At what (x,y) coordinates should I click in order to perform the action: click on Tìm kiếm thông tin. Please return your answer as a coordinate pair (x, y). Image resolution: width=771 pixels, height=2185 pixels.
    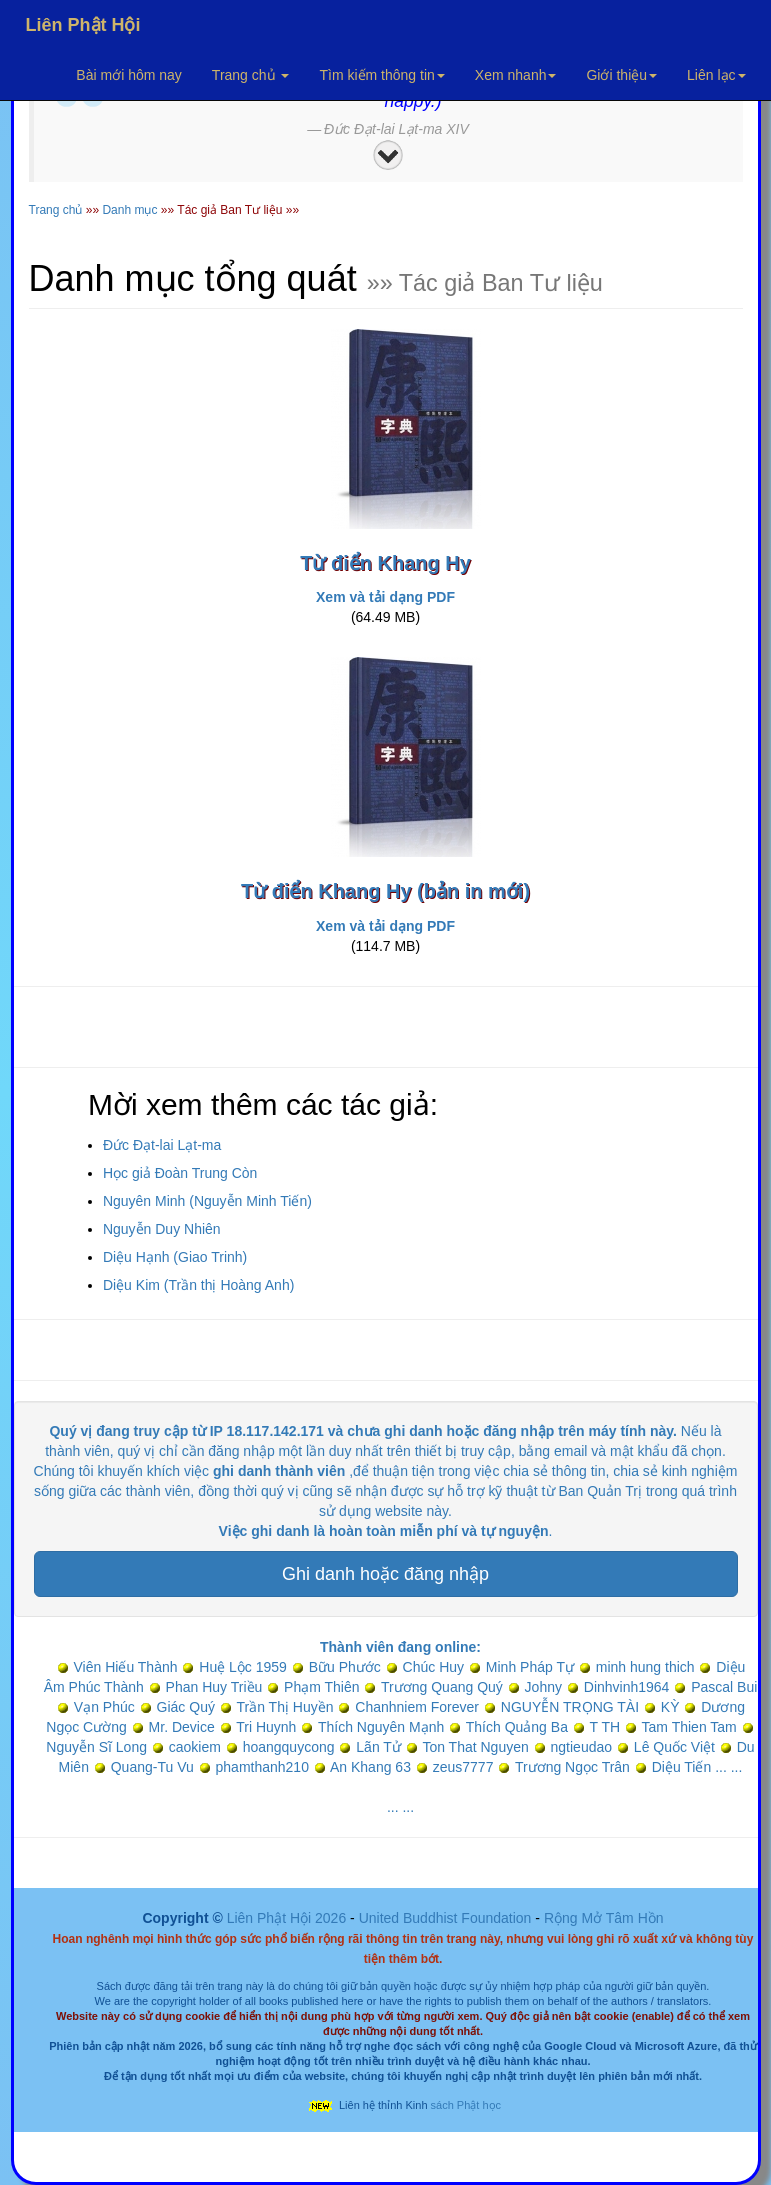
    Looking at the image, I should click on (381, 75).